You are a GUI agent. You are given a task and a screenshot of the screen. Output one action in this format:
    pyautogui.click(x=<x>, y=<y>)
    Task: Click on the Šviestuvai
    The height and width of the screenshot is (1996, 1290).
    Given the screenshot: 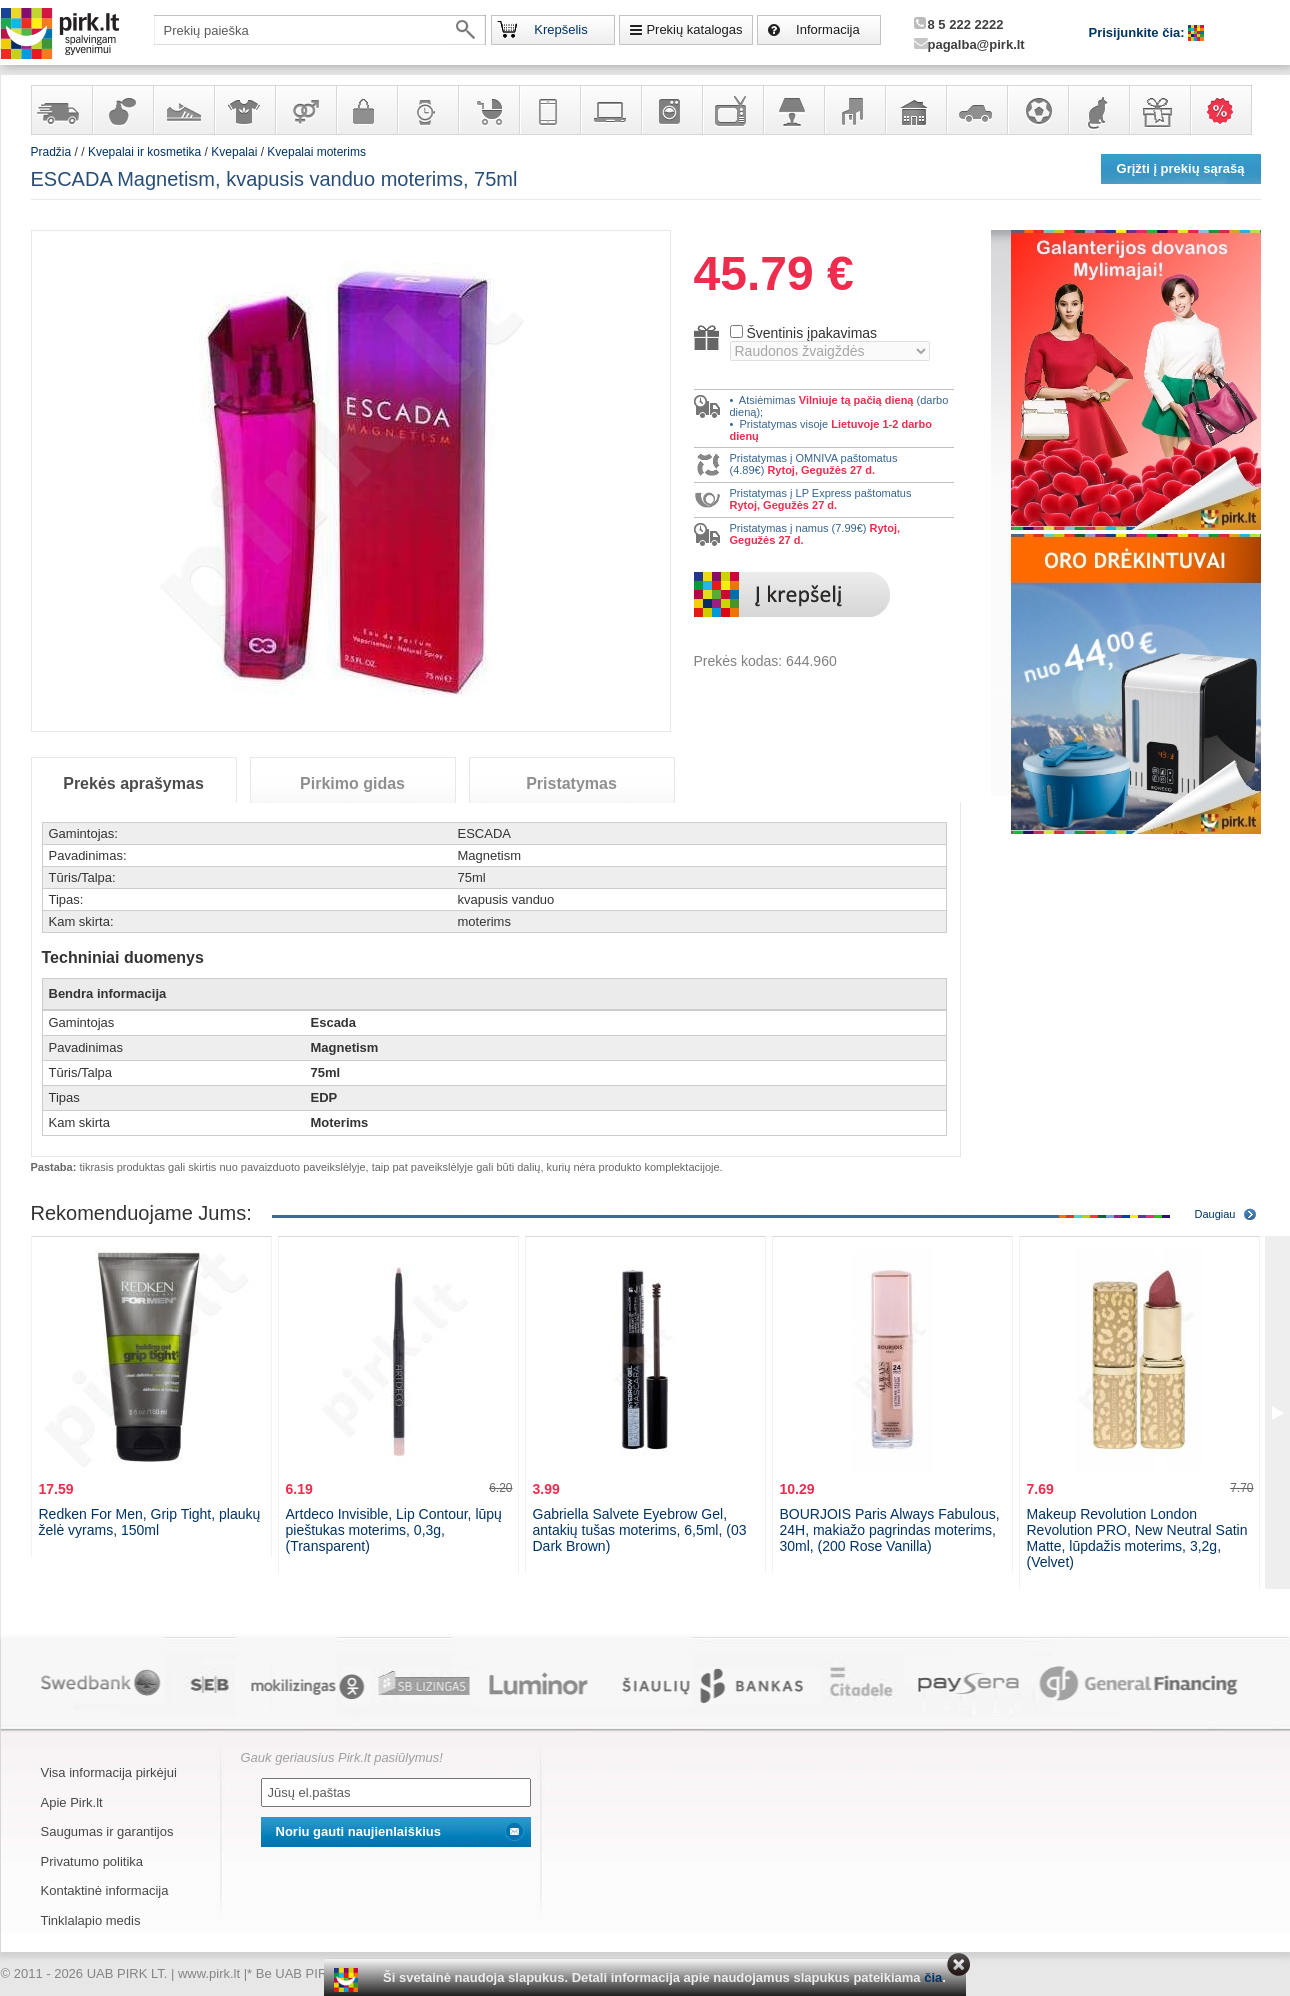 What is the action you would take?
    pyautogui.click(x=793, y=110)
    